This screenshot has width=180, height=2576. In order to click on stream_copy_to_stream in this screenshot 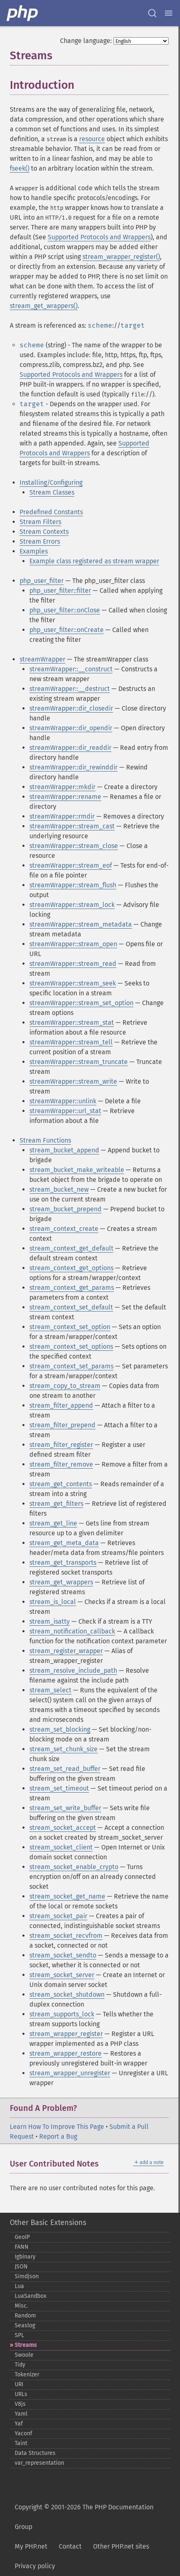, I will do `click(64, 1386)`.